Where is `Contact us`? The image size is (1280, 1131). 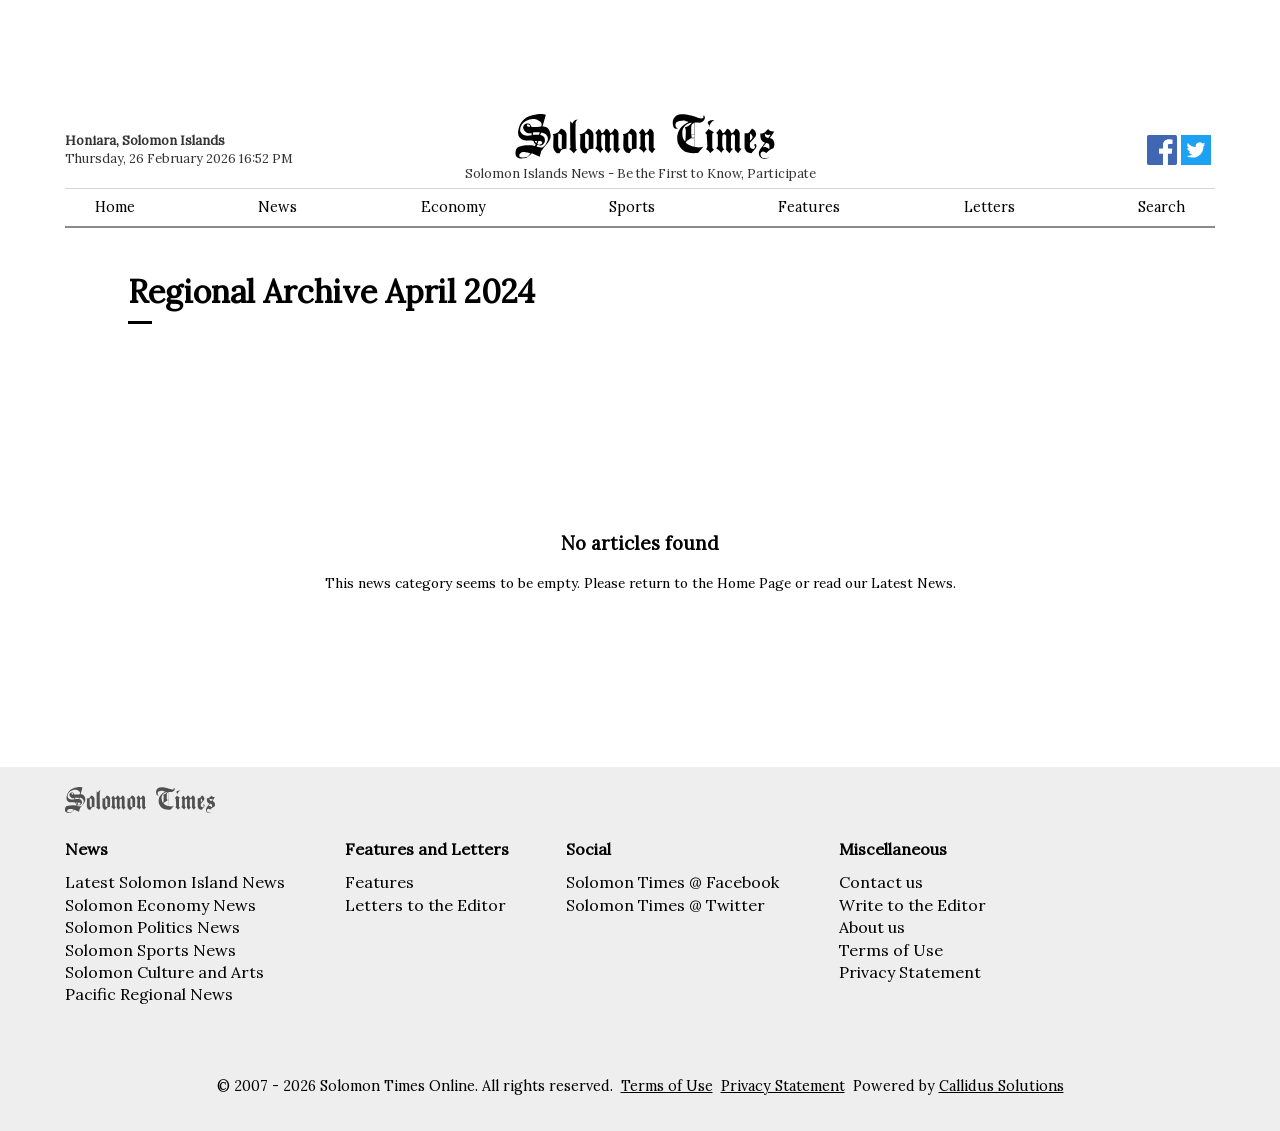 Contact us is located at coordinates (881, 882).